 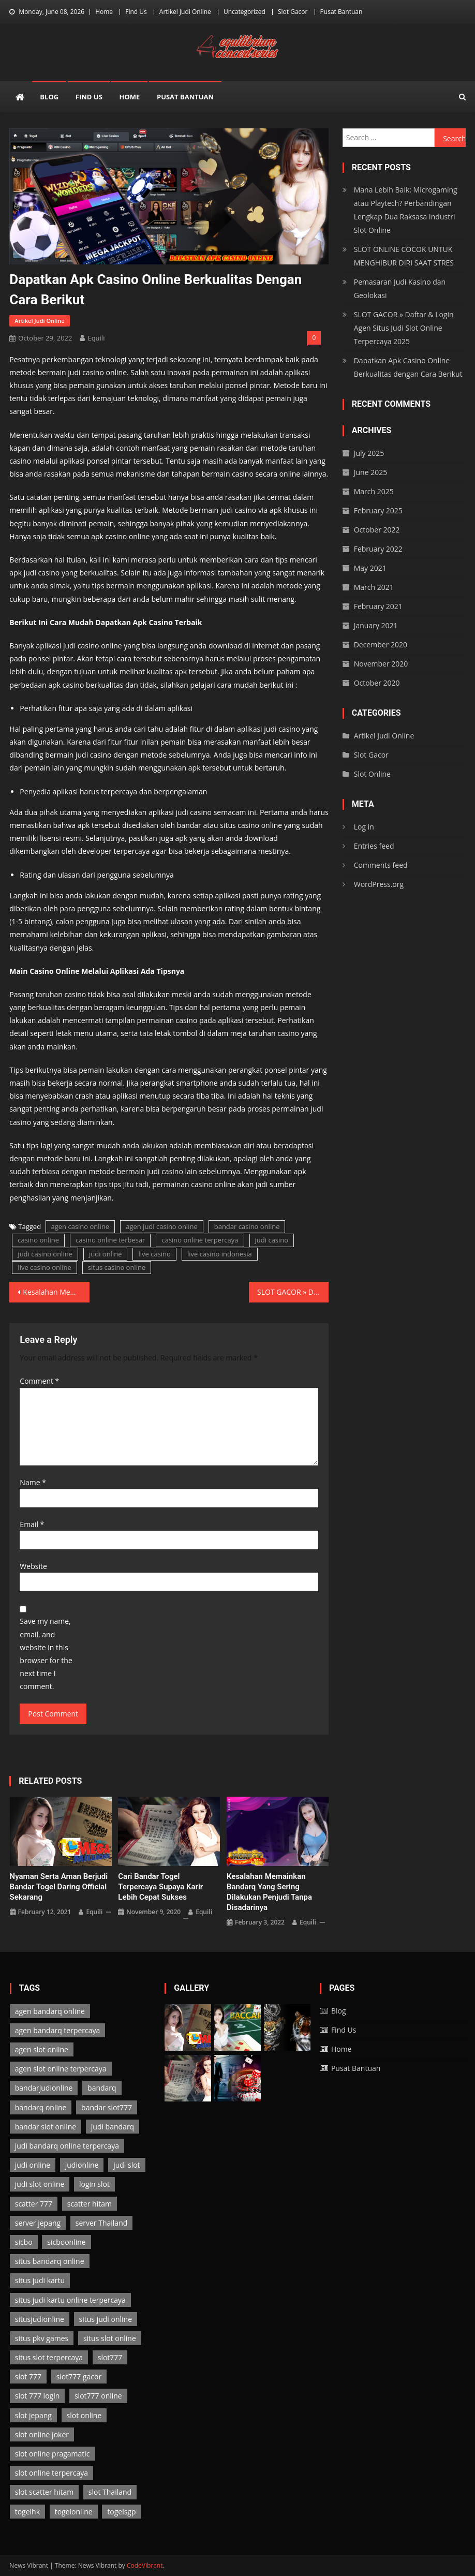 I want to click on judi online [judi online (13 items)], so click(x=32, y=2165).